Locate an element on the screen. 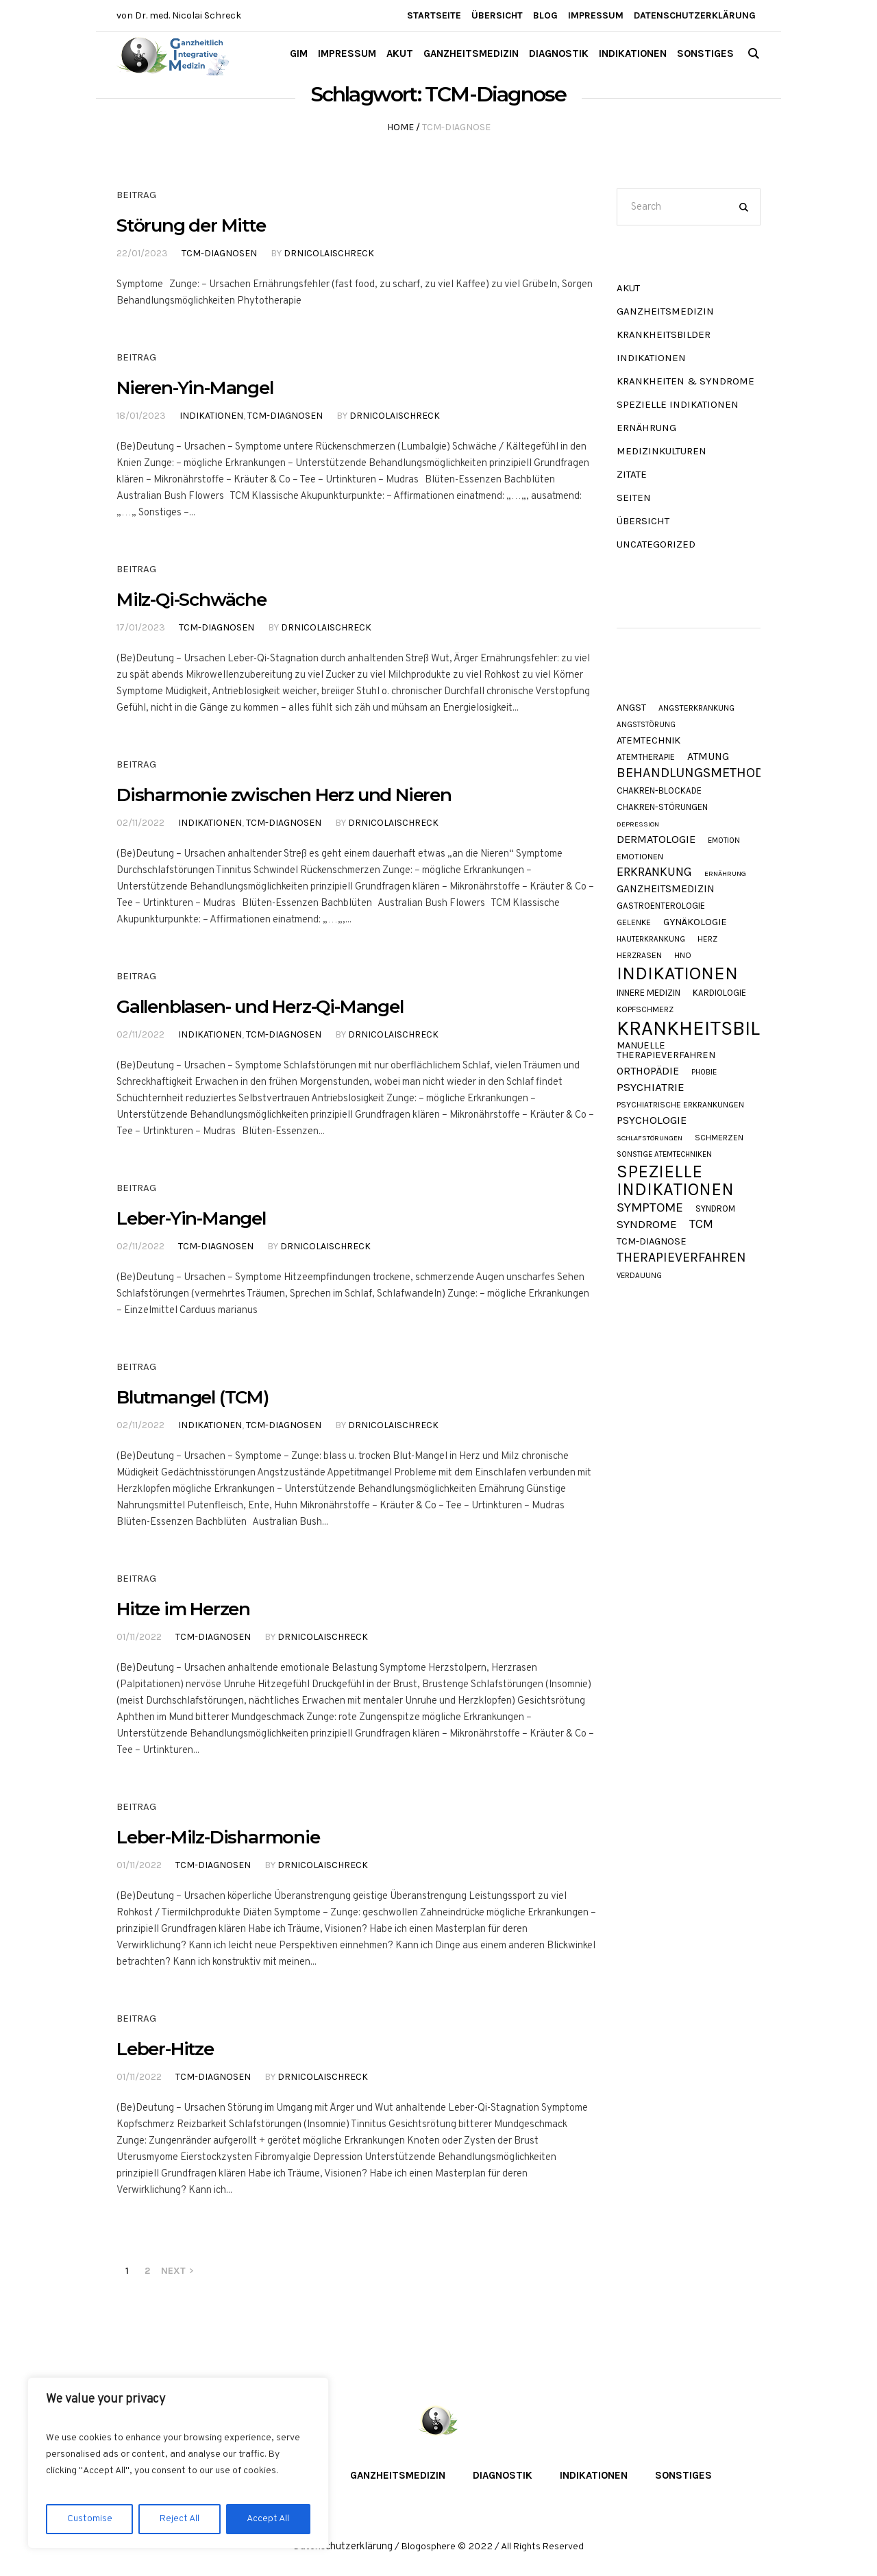  Herz [Herz (9 Einträge)] is located at coordinates (707, 939).